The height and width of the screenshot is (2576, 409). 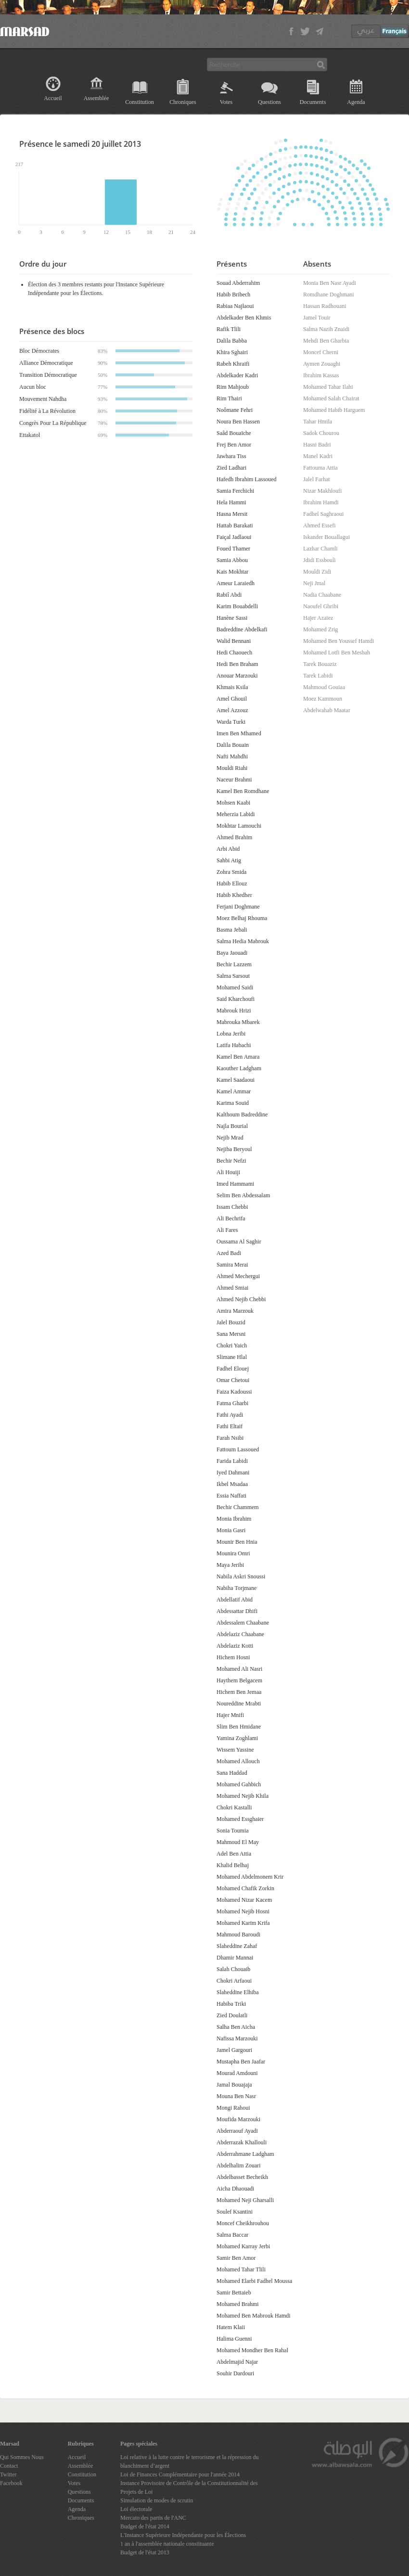 What do you see at coordinates (183, 2535) in the screenshot?
I see `L'Instance Supérieure Indépendante pour les Élections` at bounding box center [183, 2535].